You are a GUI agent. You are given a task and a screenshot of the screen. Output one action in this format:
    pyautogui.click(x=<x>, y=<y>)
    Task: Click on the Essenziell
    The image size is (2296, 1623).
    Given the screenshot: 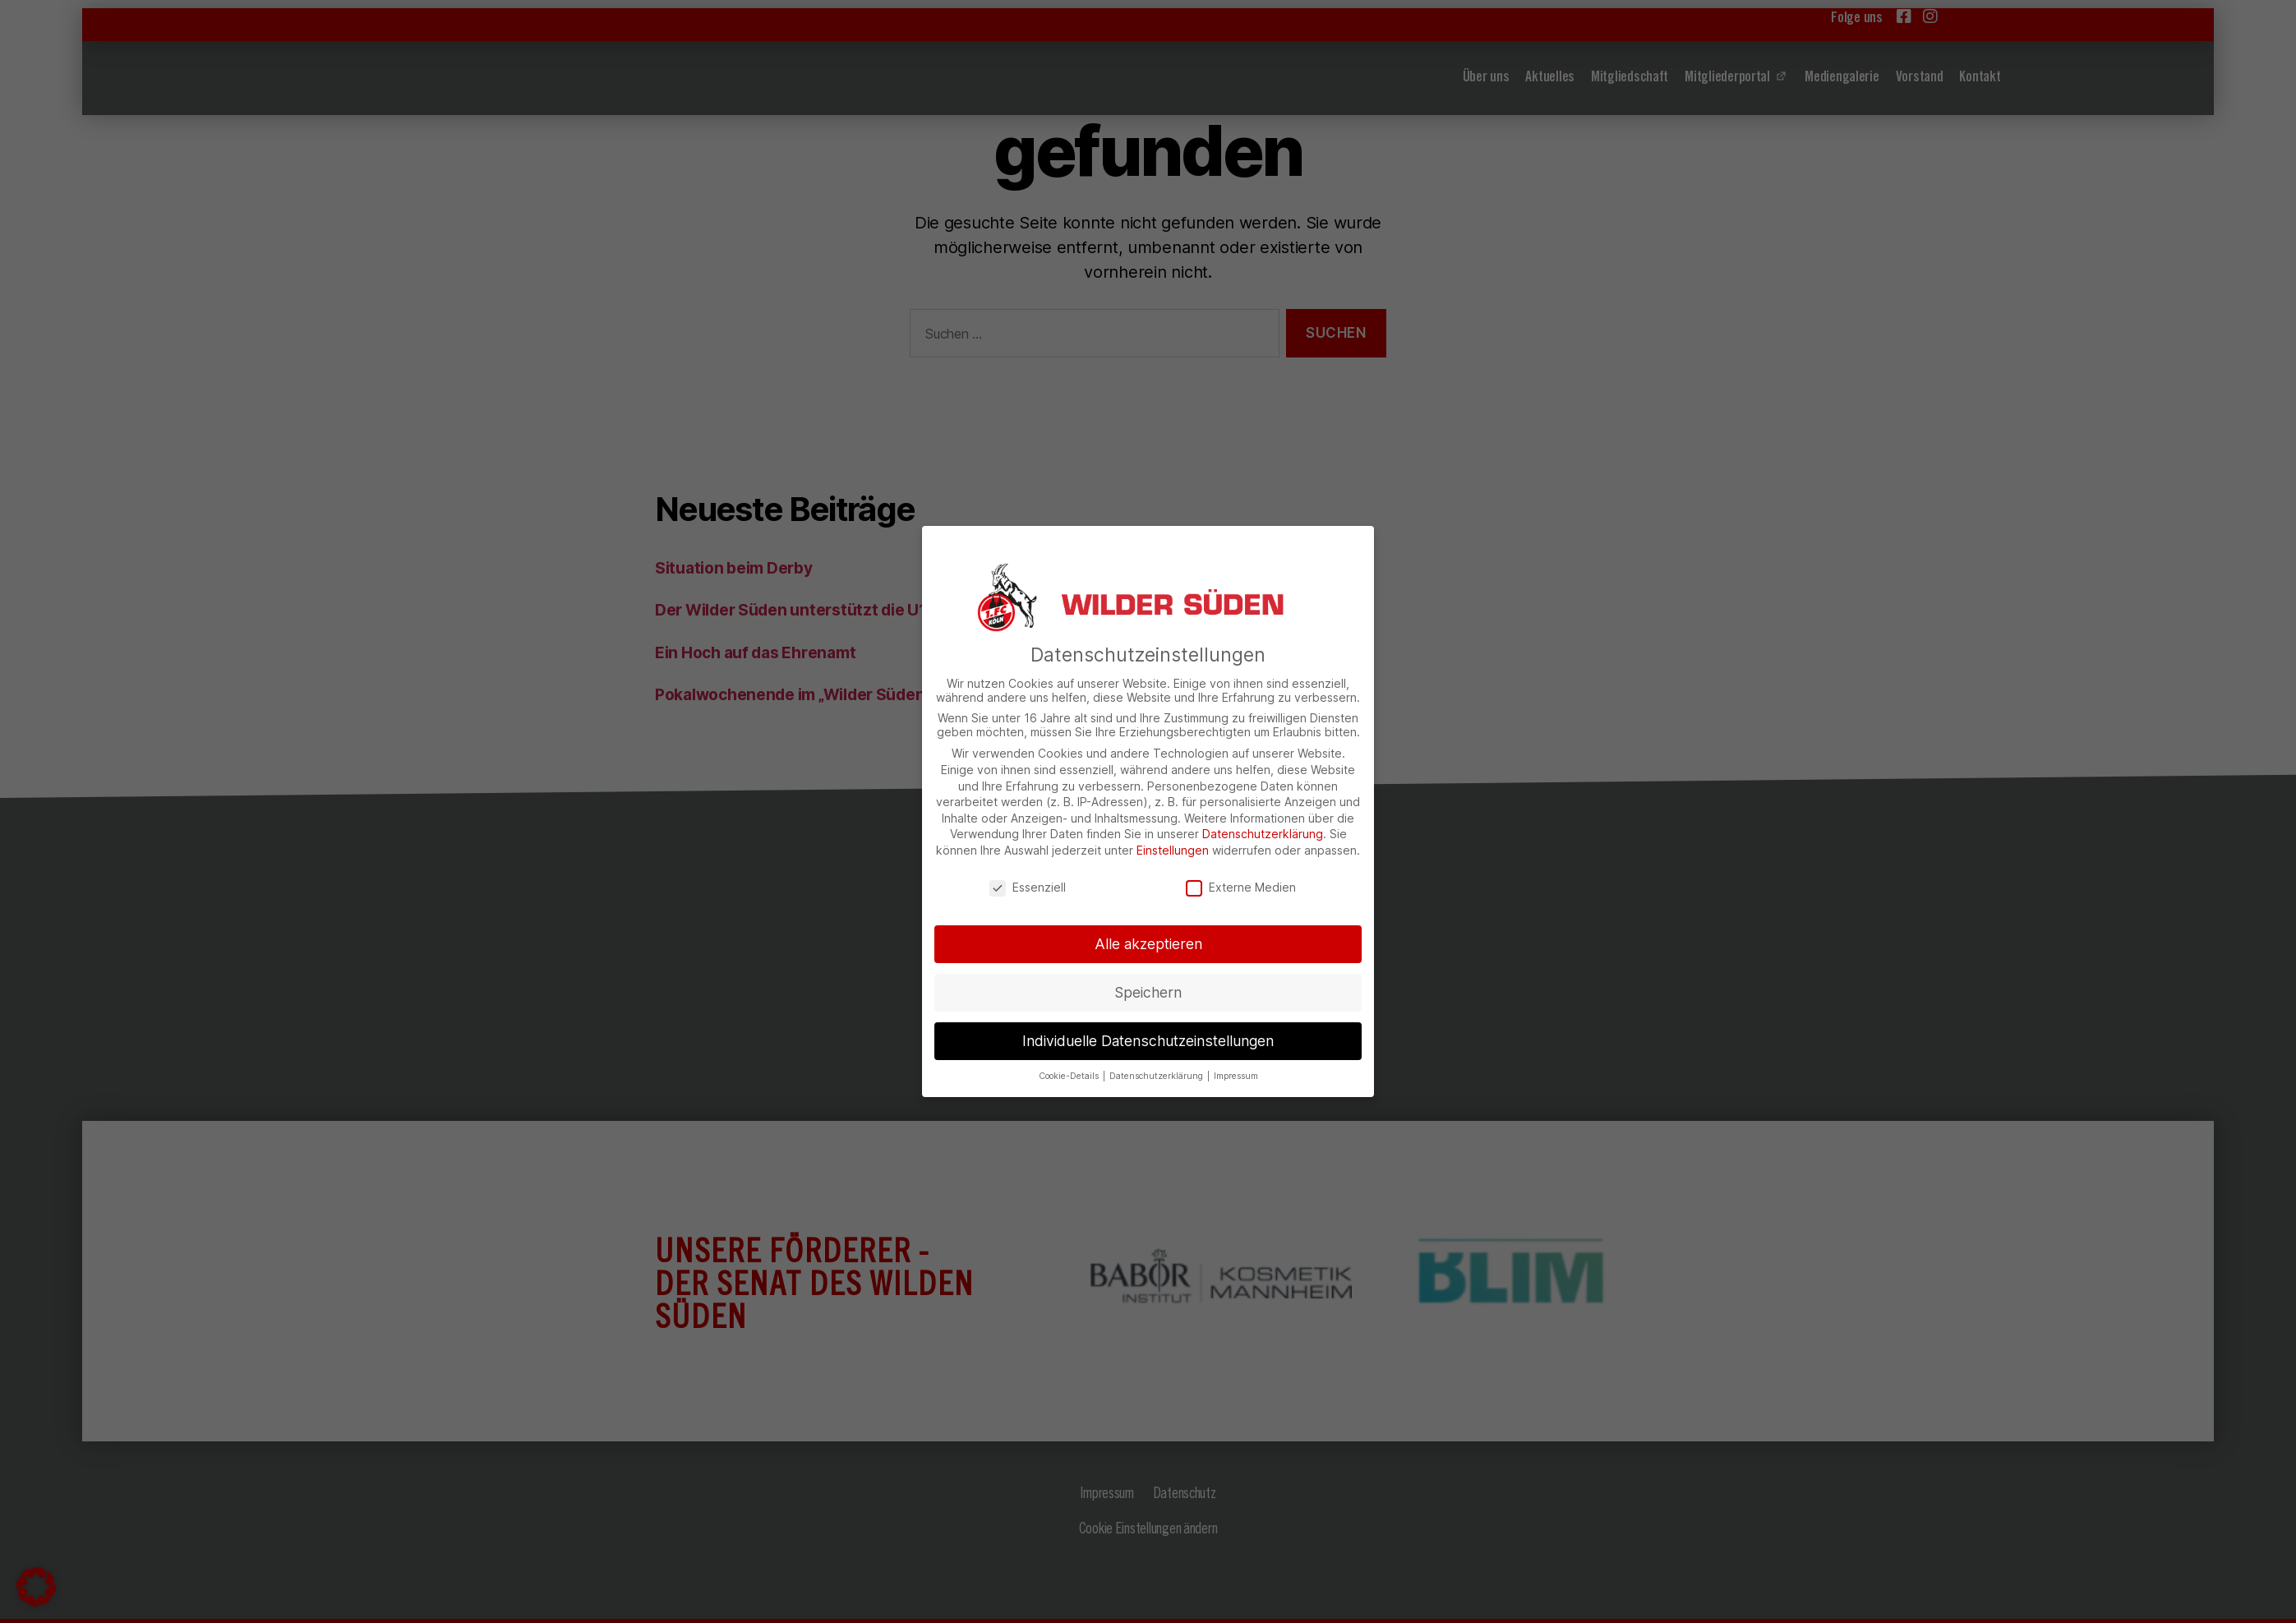 What is the action you would take?
    pyautogui.click(x=1027, y=887)
    